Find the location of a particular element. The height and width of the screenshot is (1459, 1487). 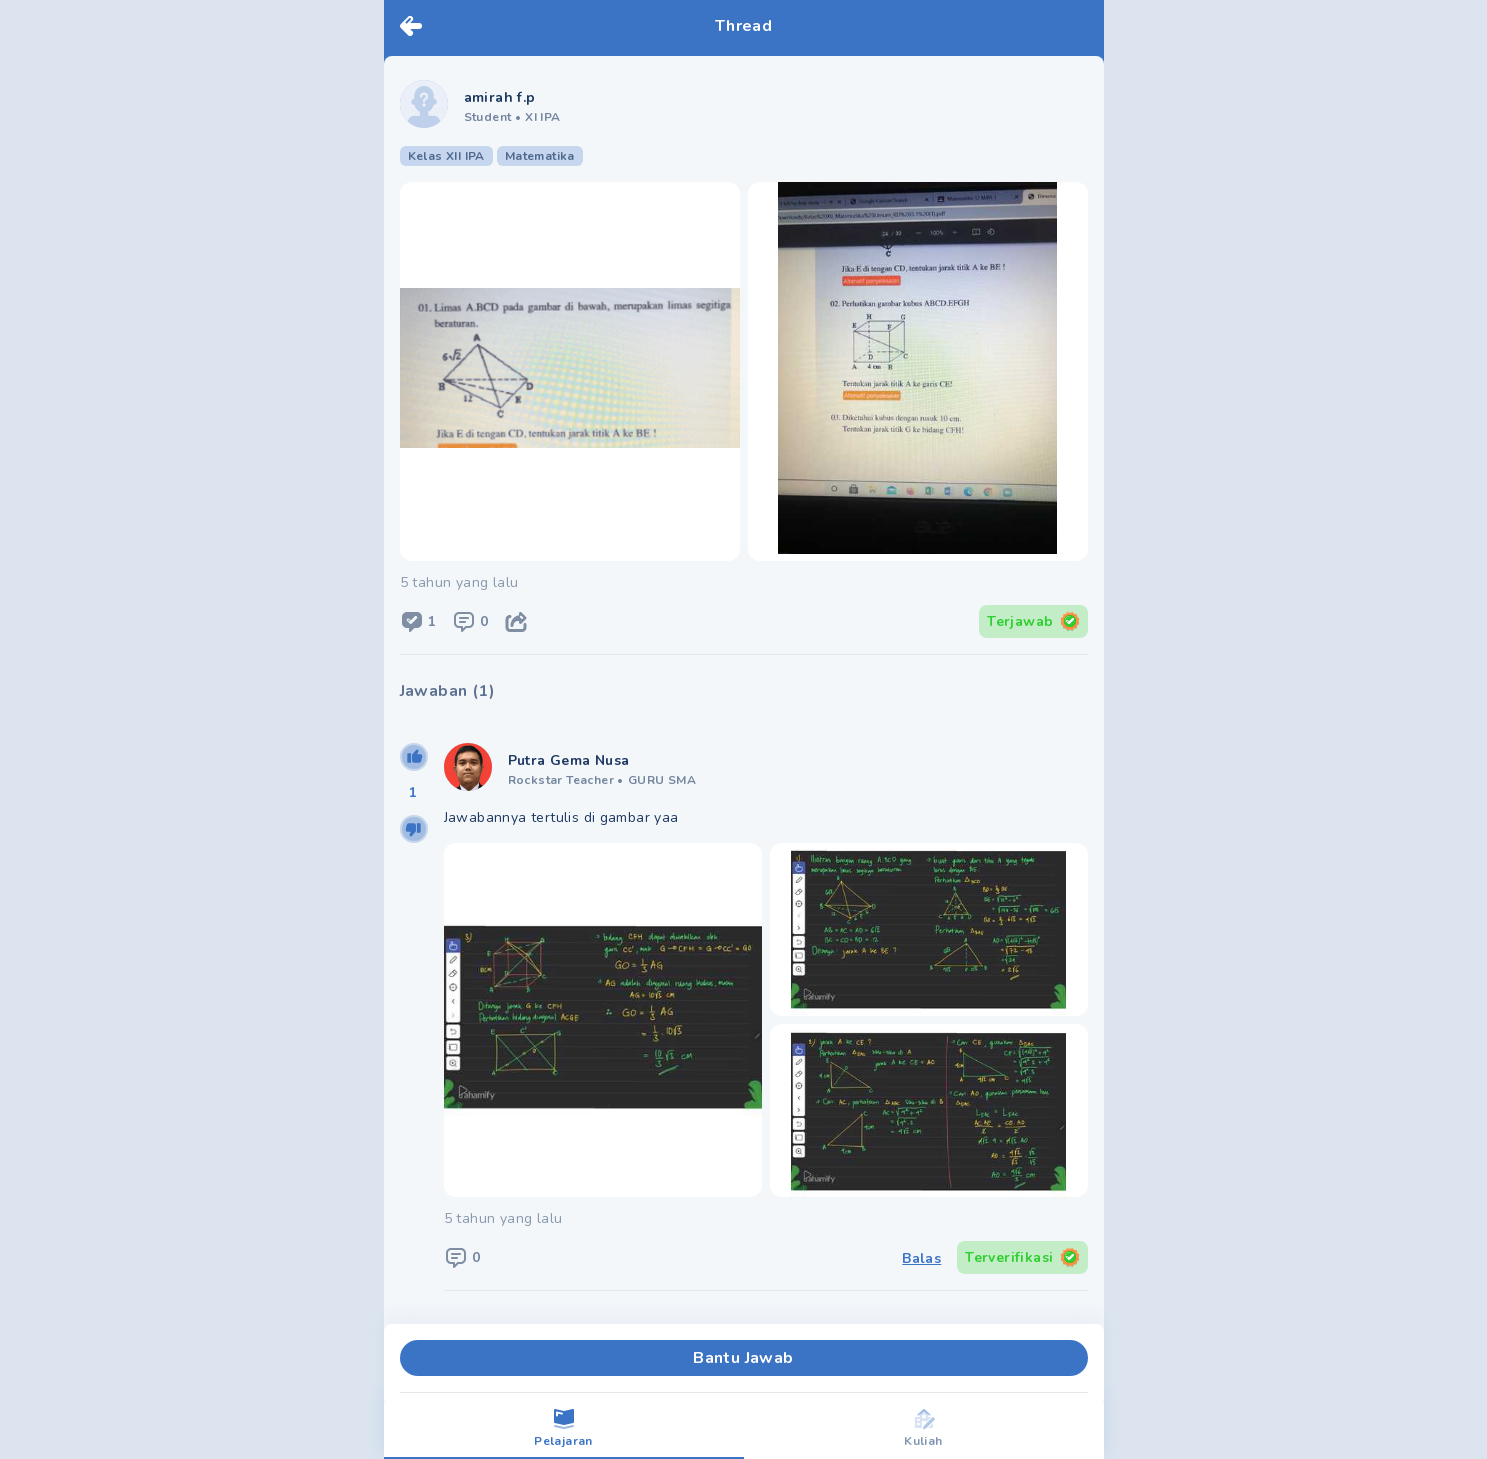

[downvote] is located at coordinates (414, 829).